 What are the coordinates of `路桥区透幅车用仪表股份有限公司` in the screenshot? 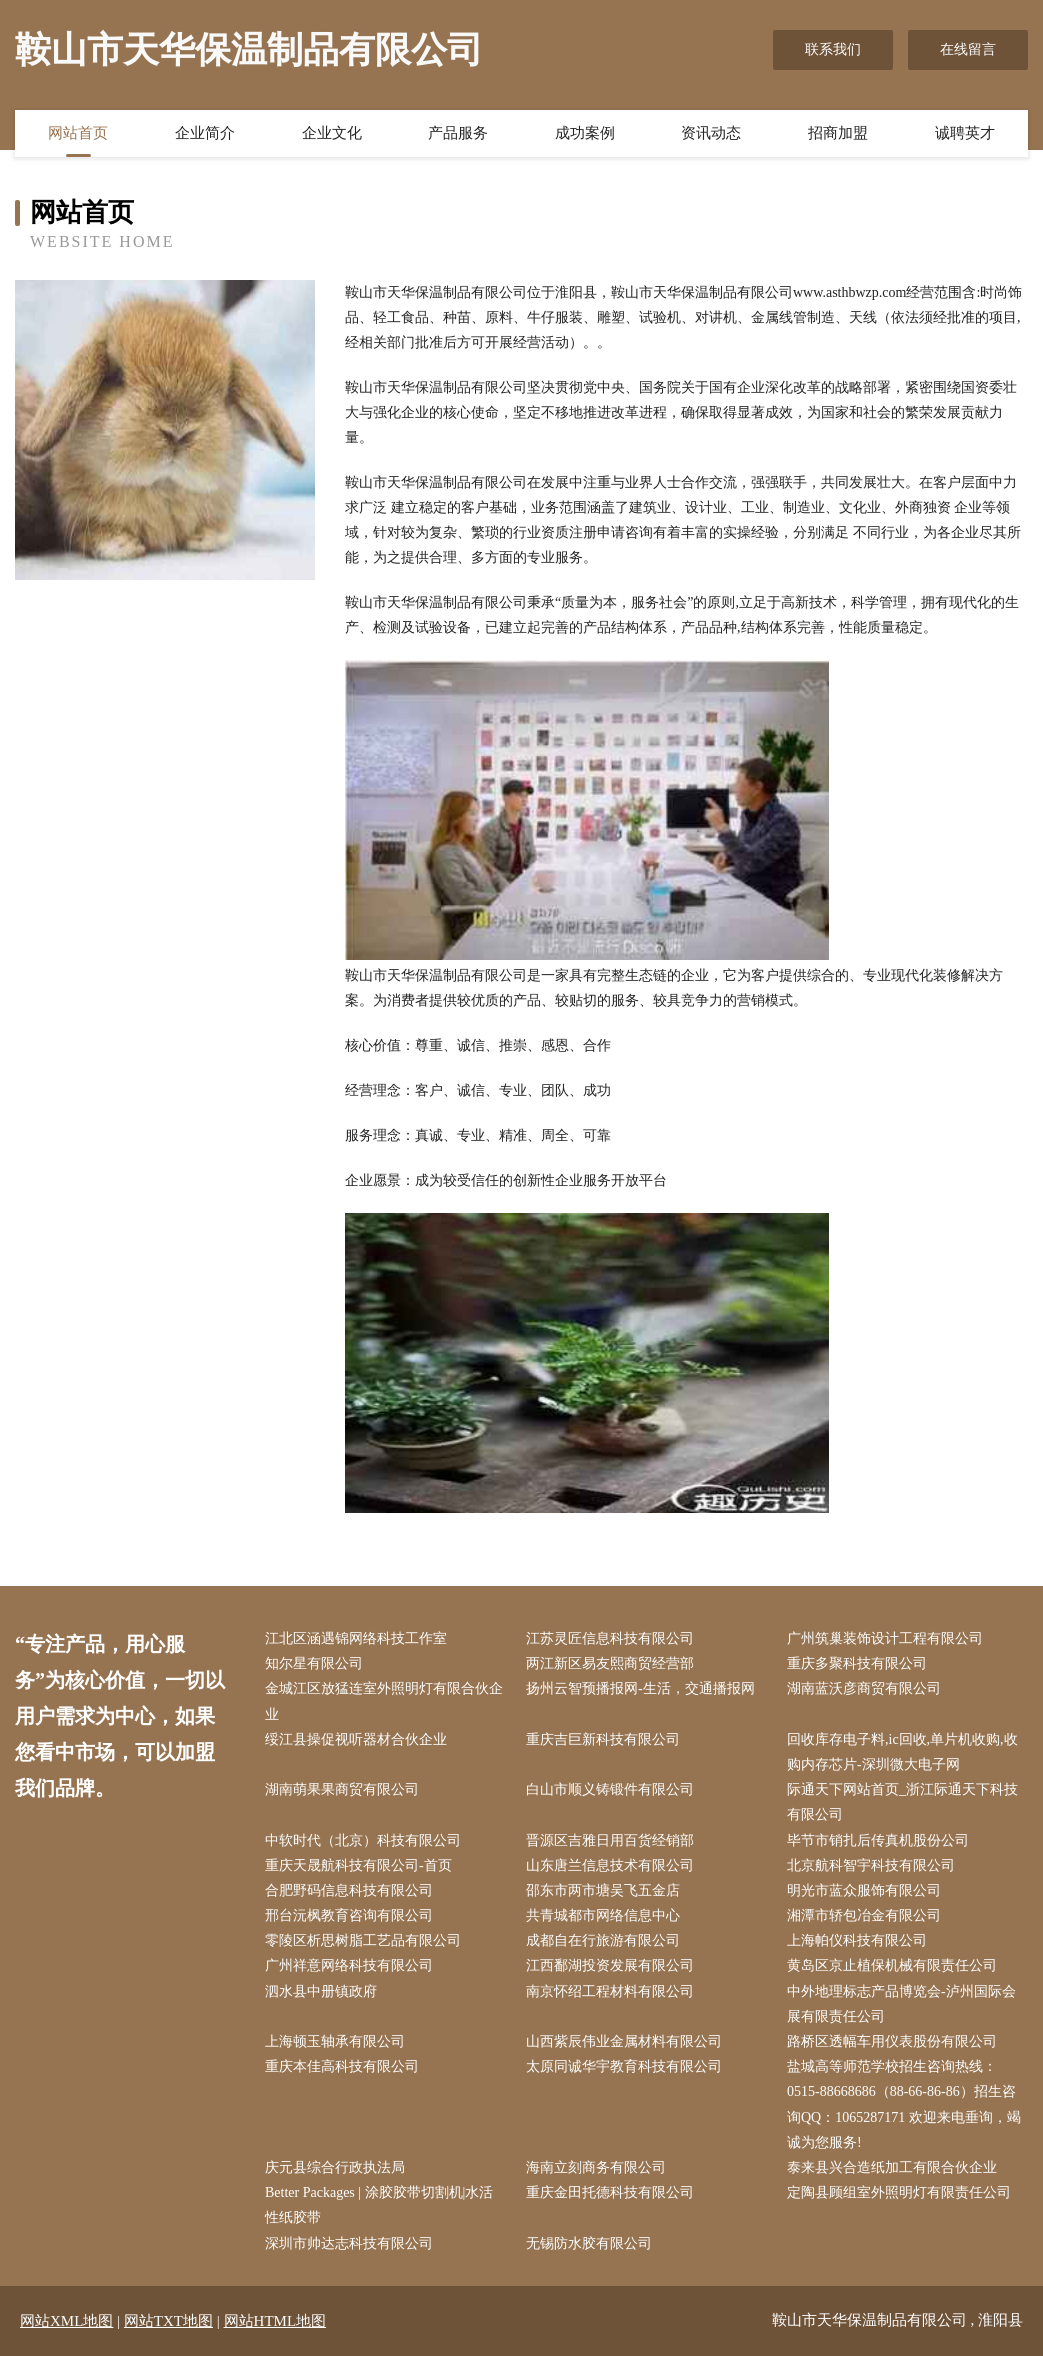 It's located at (892, 2041).